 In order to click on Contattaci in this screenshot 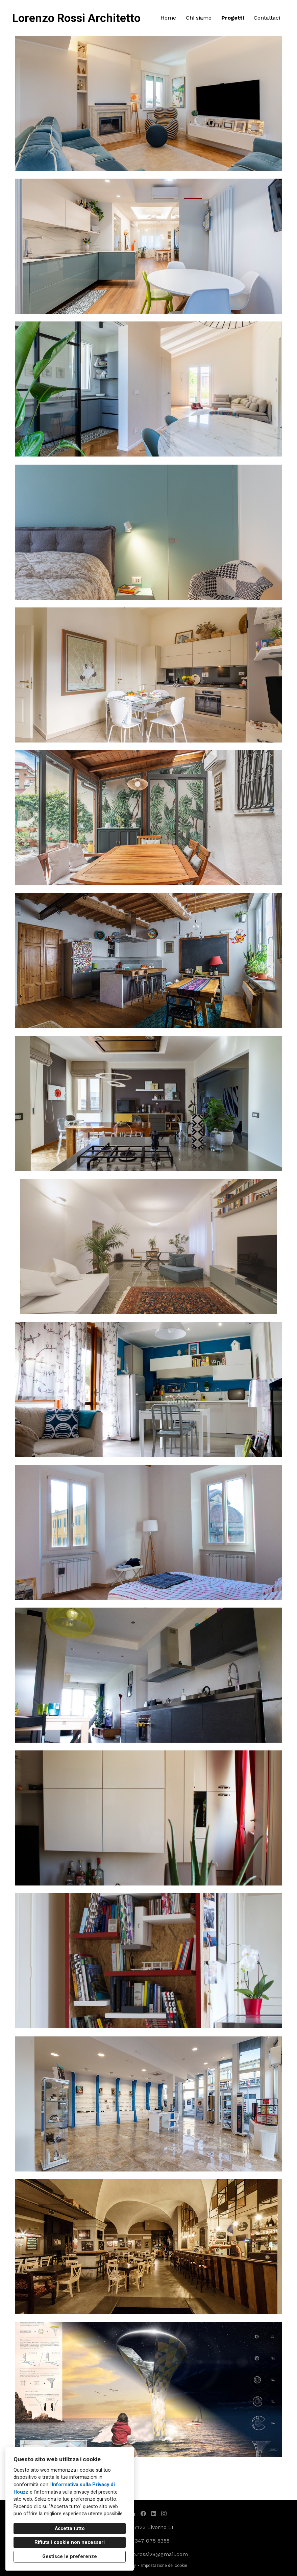, I will do `click(267, 18)`.